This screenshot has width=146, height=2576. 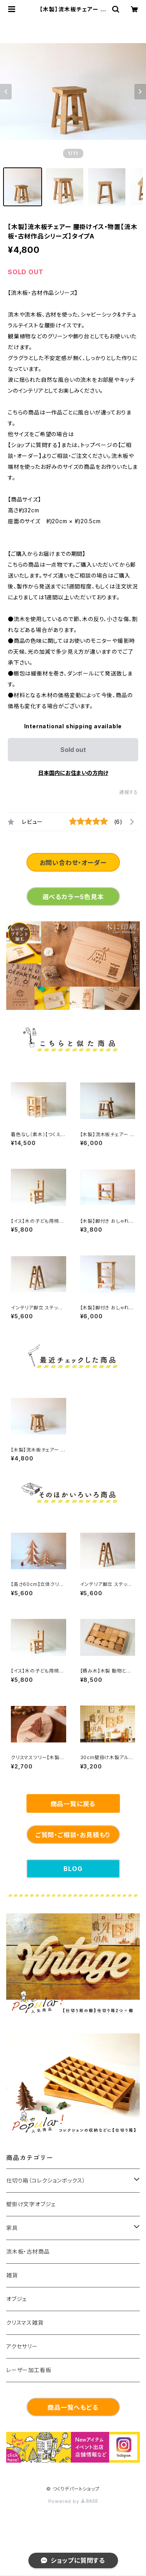 I want to click on 日本国内にお住まいの方向け, so click(x=73, y=772).